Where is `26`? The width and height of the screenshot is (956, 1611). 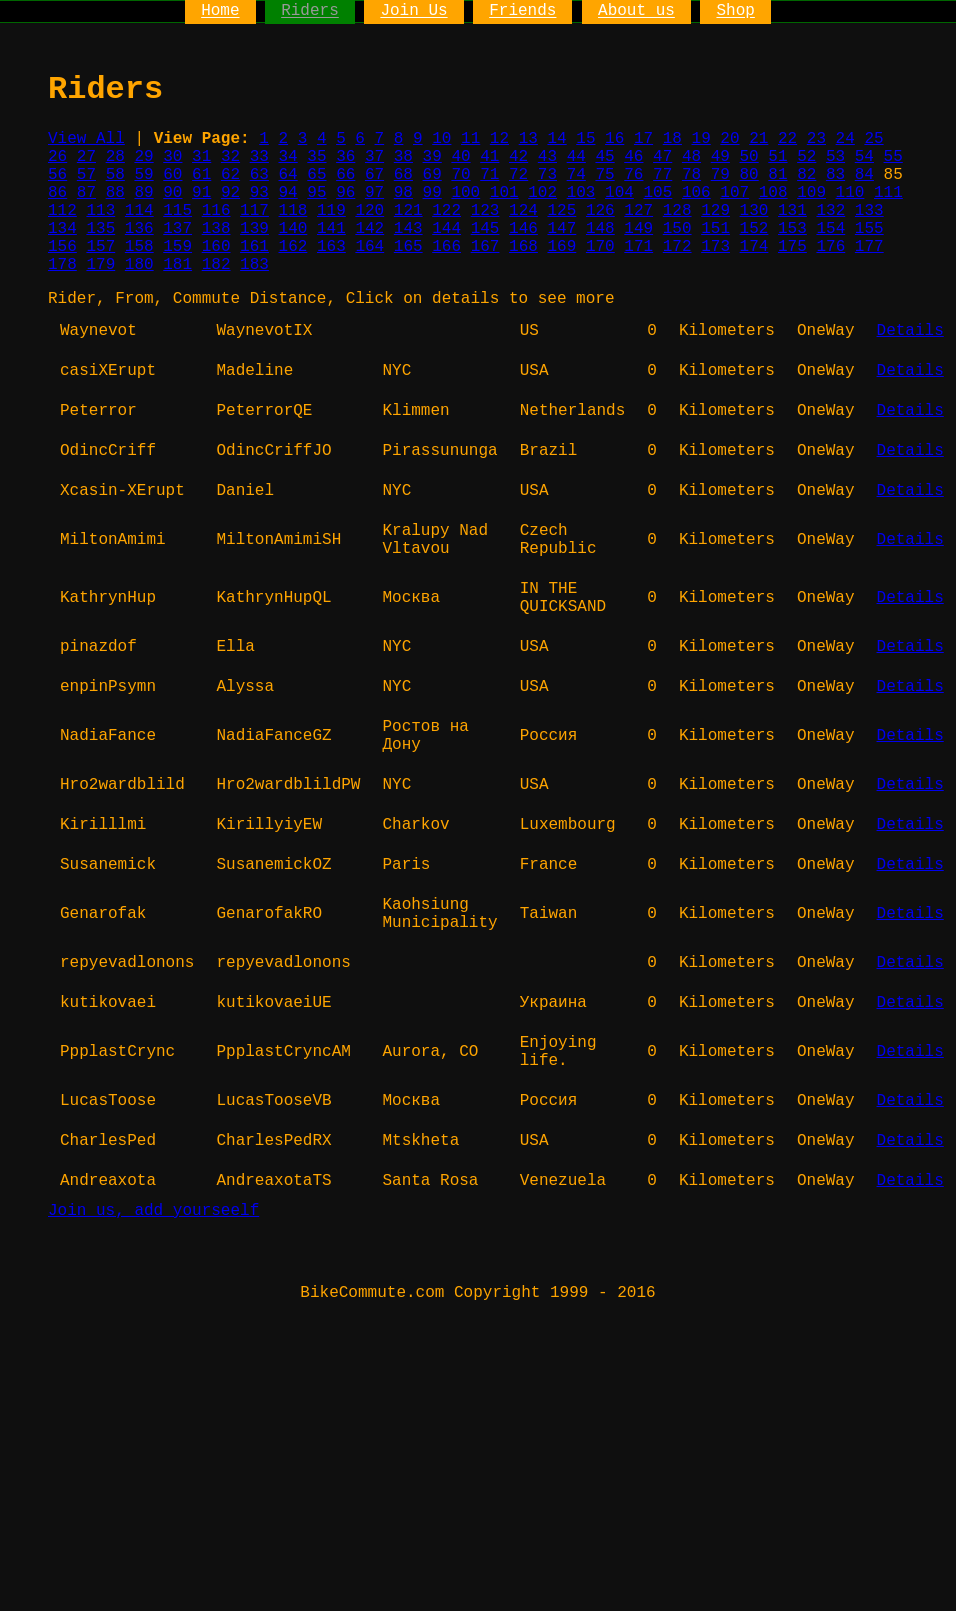 26 is located at coordinates (57, 157).